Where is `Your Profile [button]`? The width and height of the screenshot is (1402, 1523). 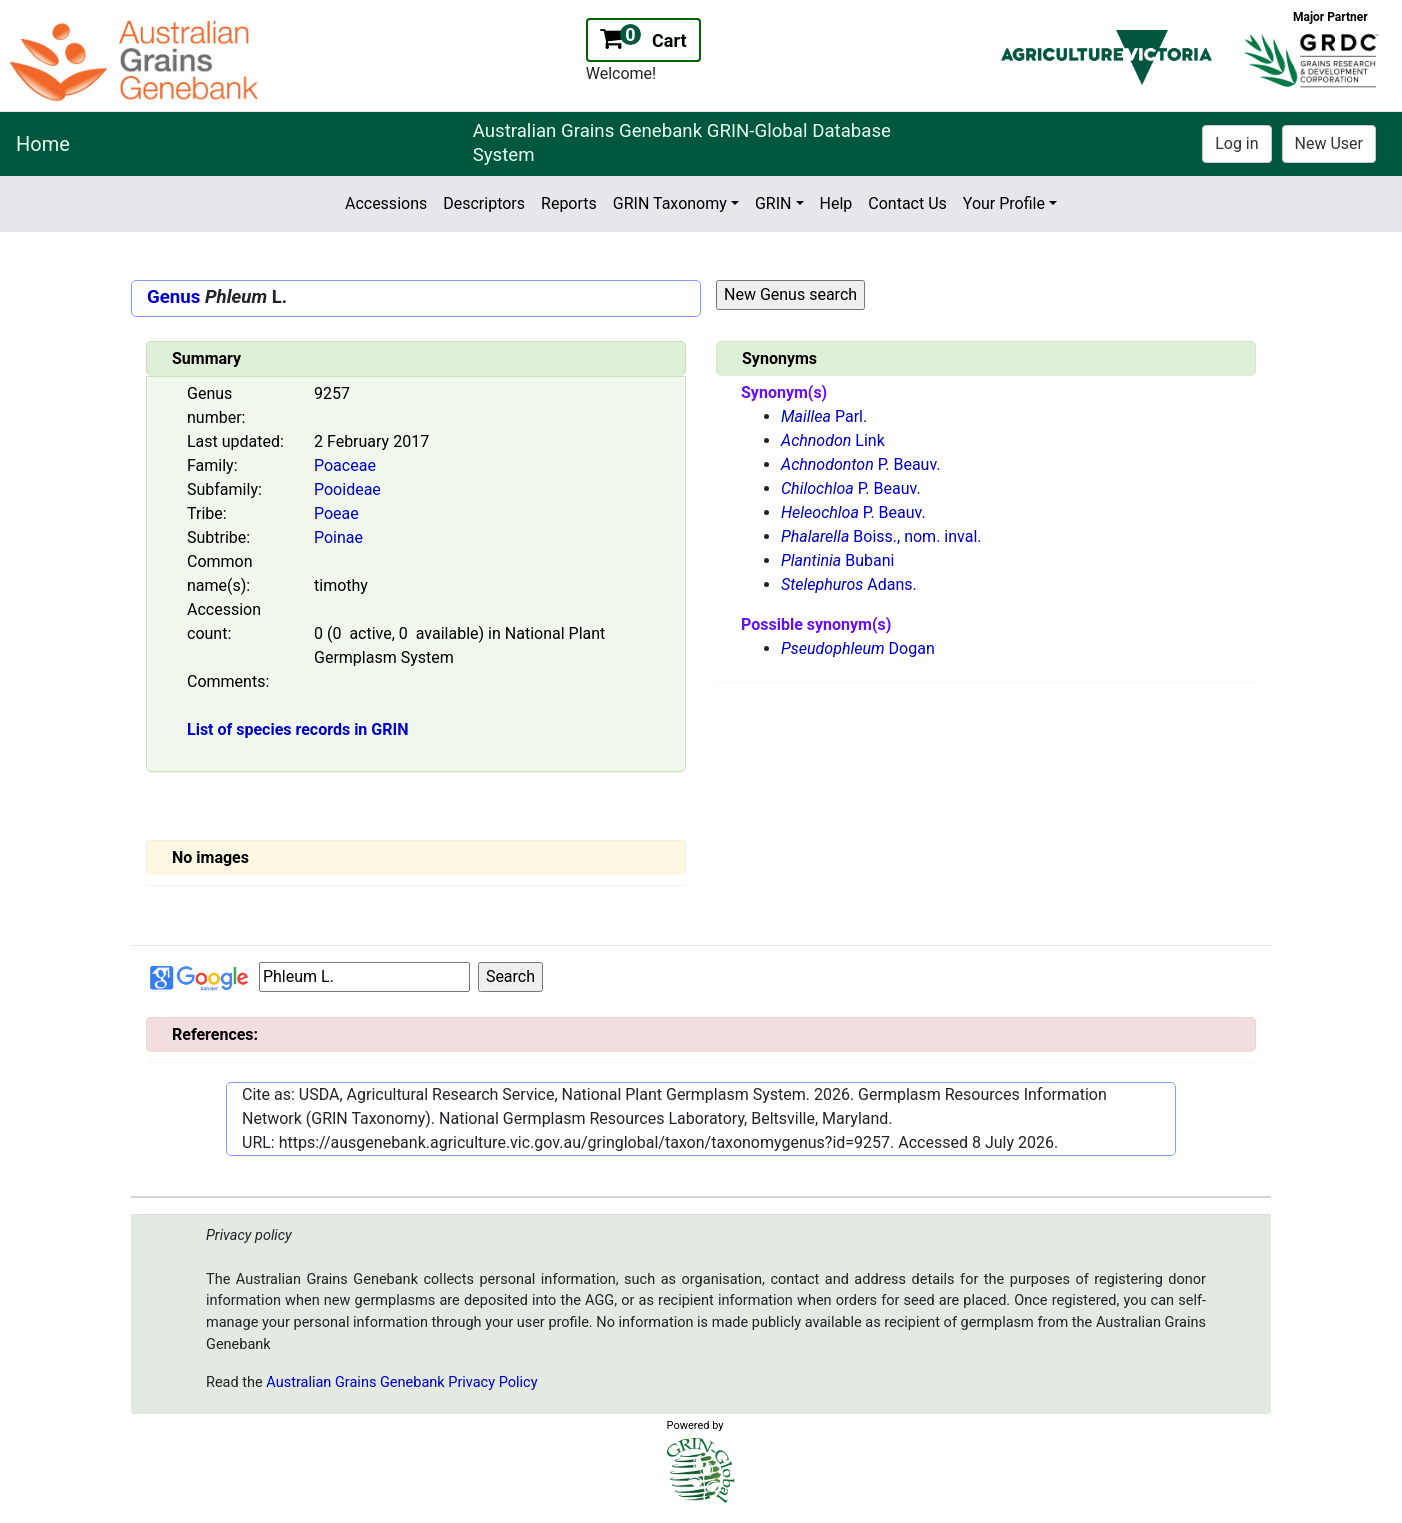 Your Profile [button] is located at coordinates (1004, 203).